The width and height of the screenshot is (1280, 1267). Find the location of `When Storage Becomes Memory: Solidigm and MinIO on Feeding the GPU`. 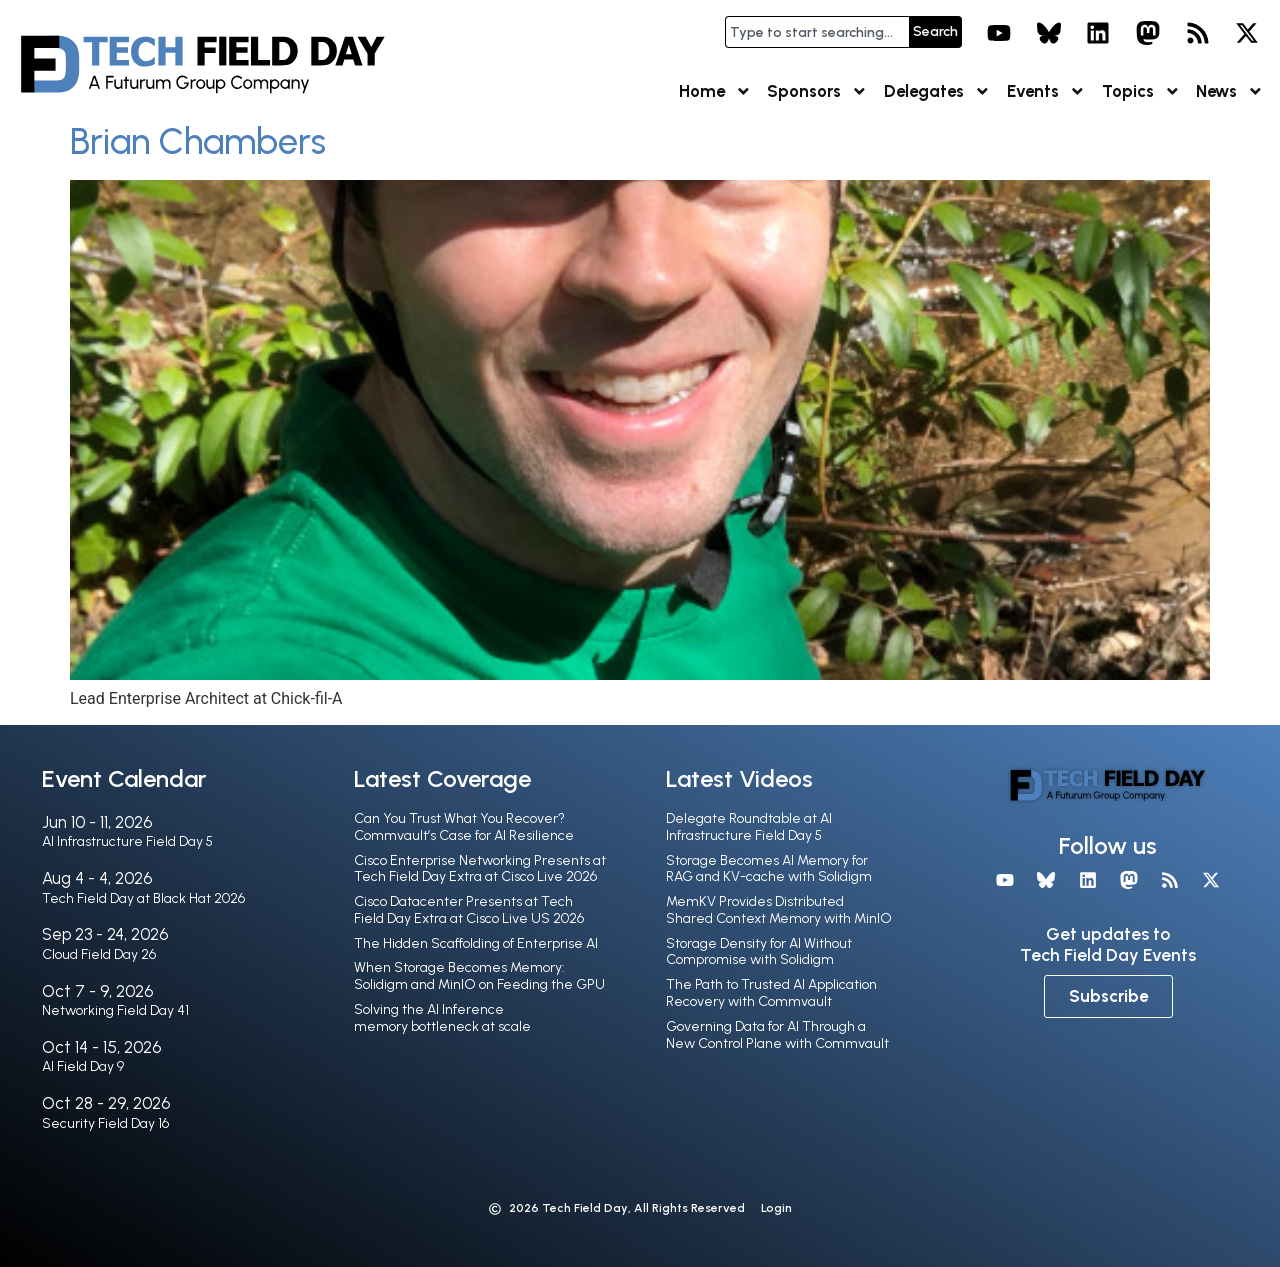

When Storage Becomes Memory: Solidigm and MinIO on Feeding the GPU is located at coordinates (479, 976).